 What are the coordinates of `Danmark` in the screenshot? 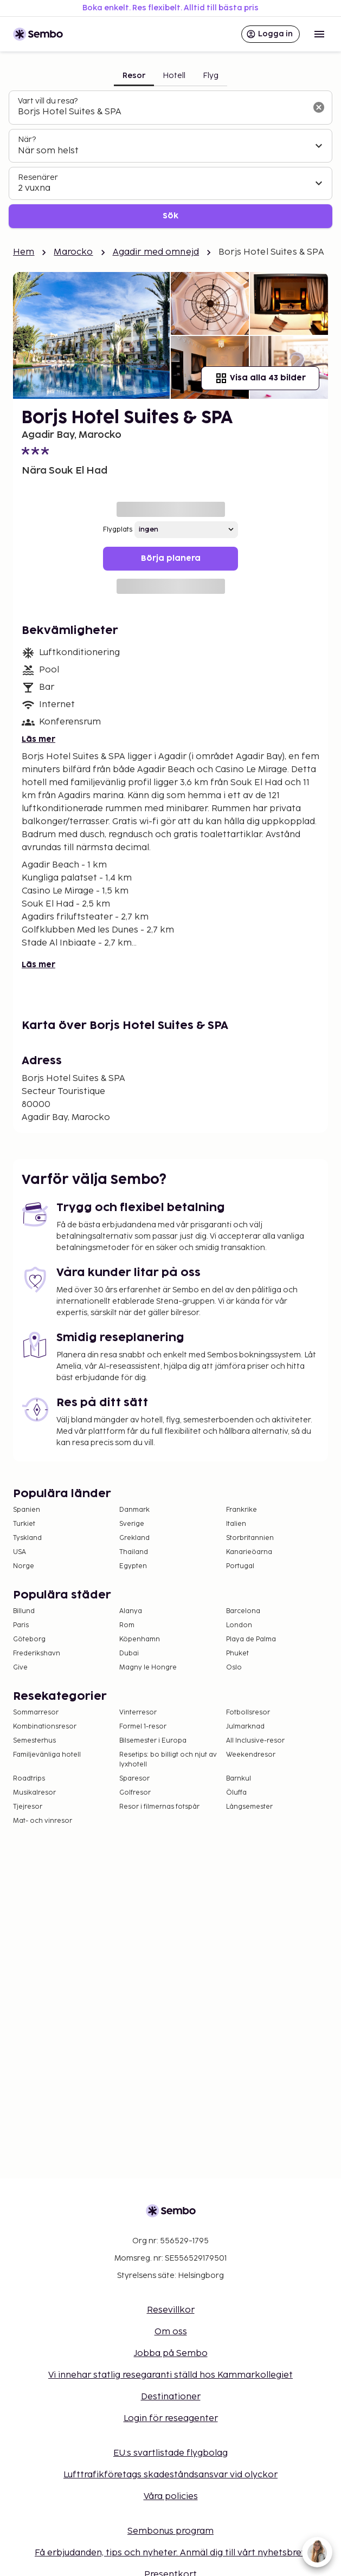 It's located at (134, 1510).